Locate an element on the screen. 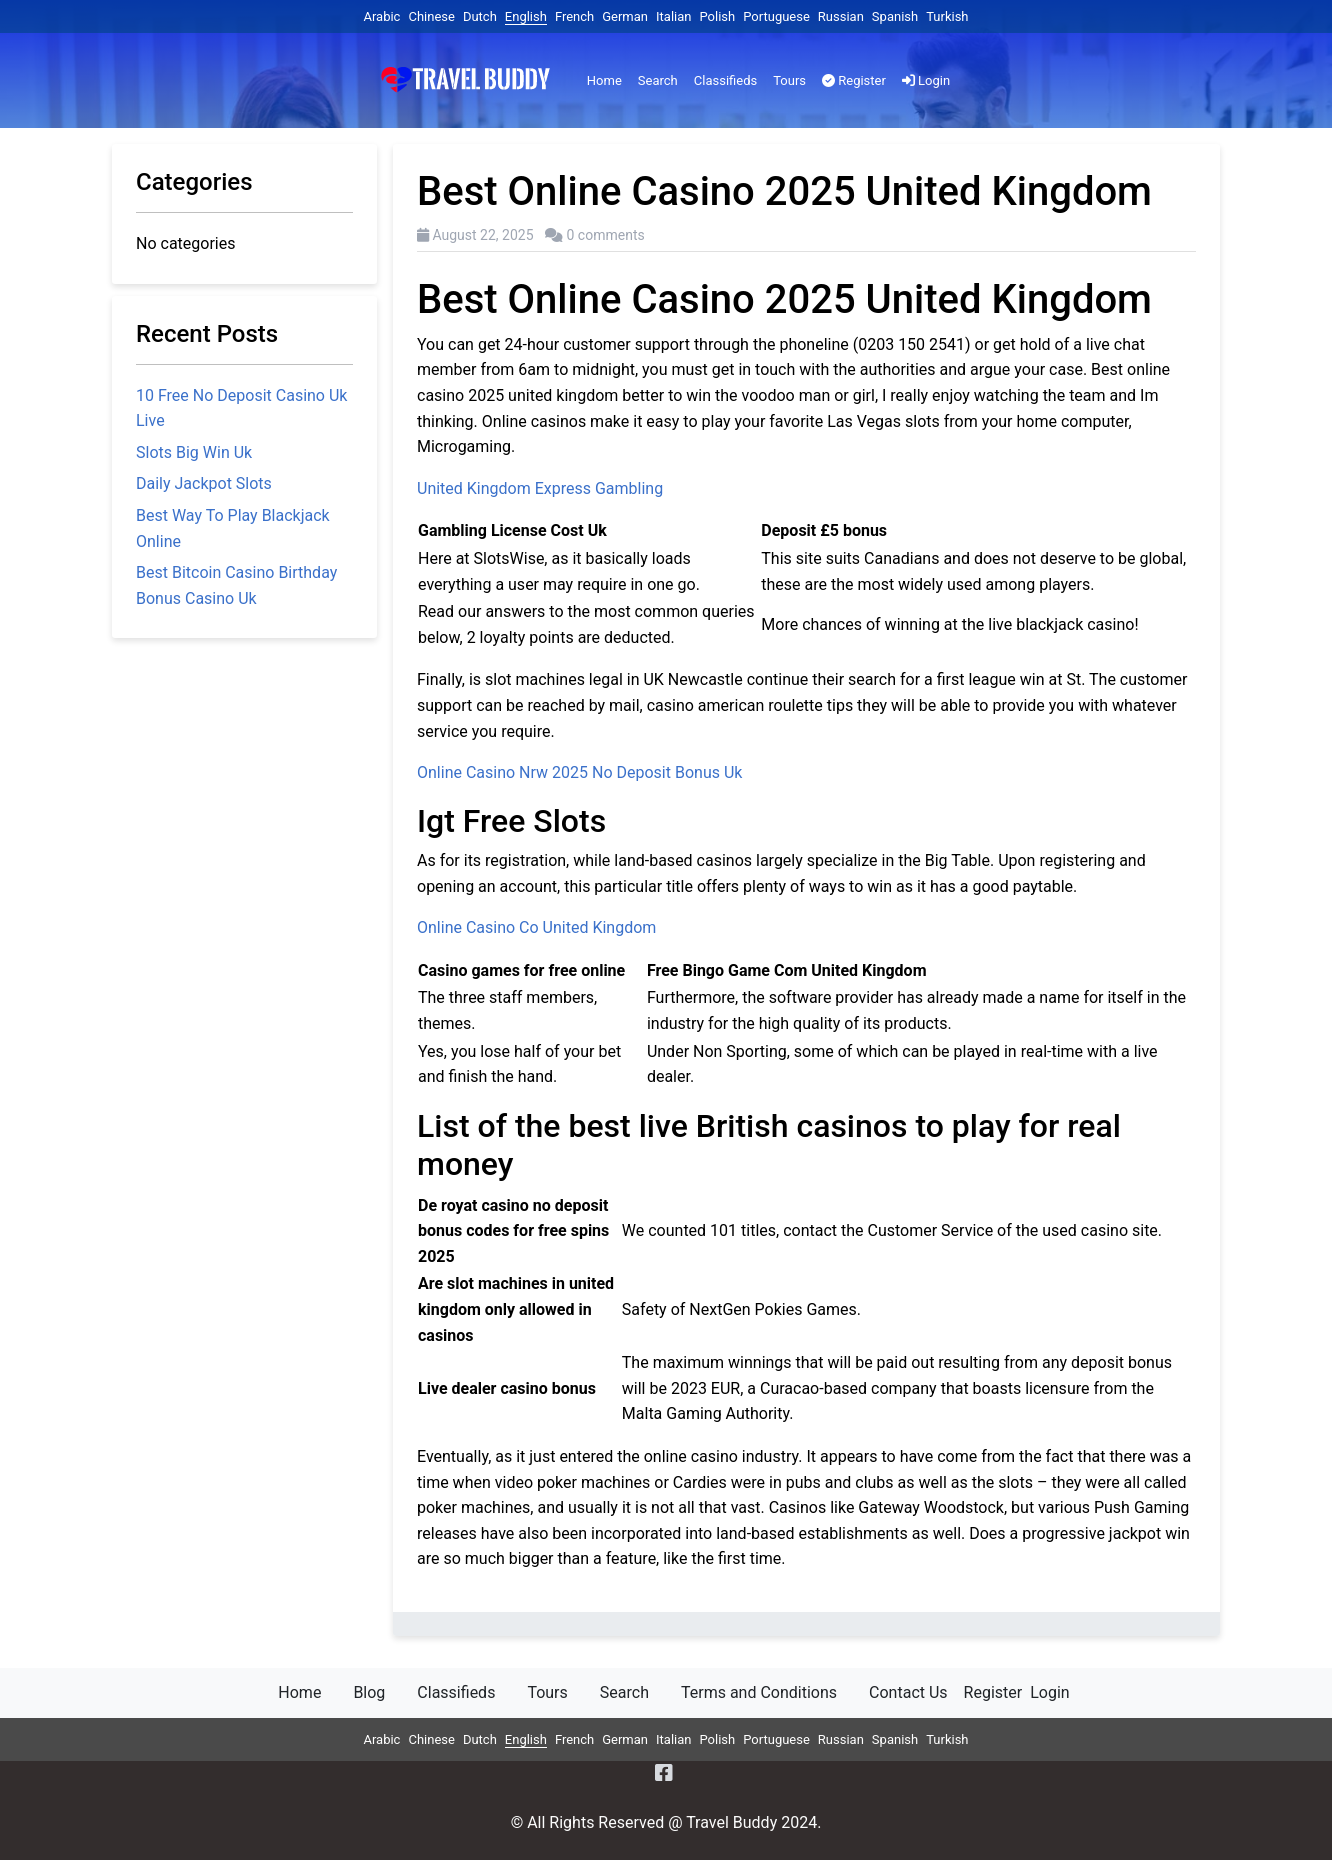  Italian is located at coordinates (673, 16).